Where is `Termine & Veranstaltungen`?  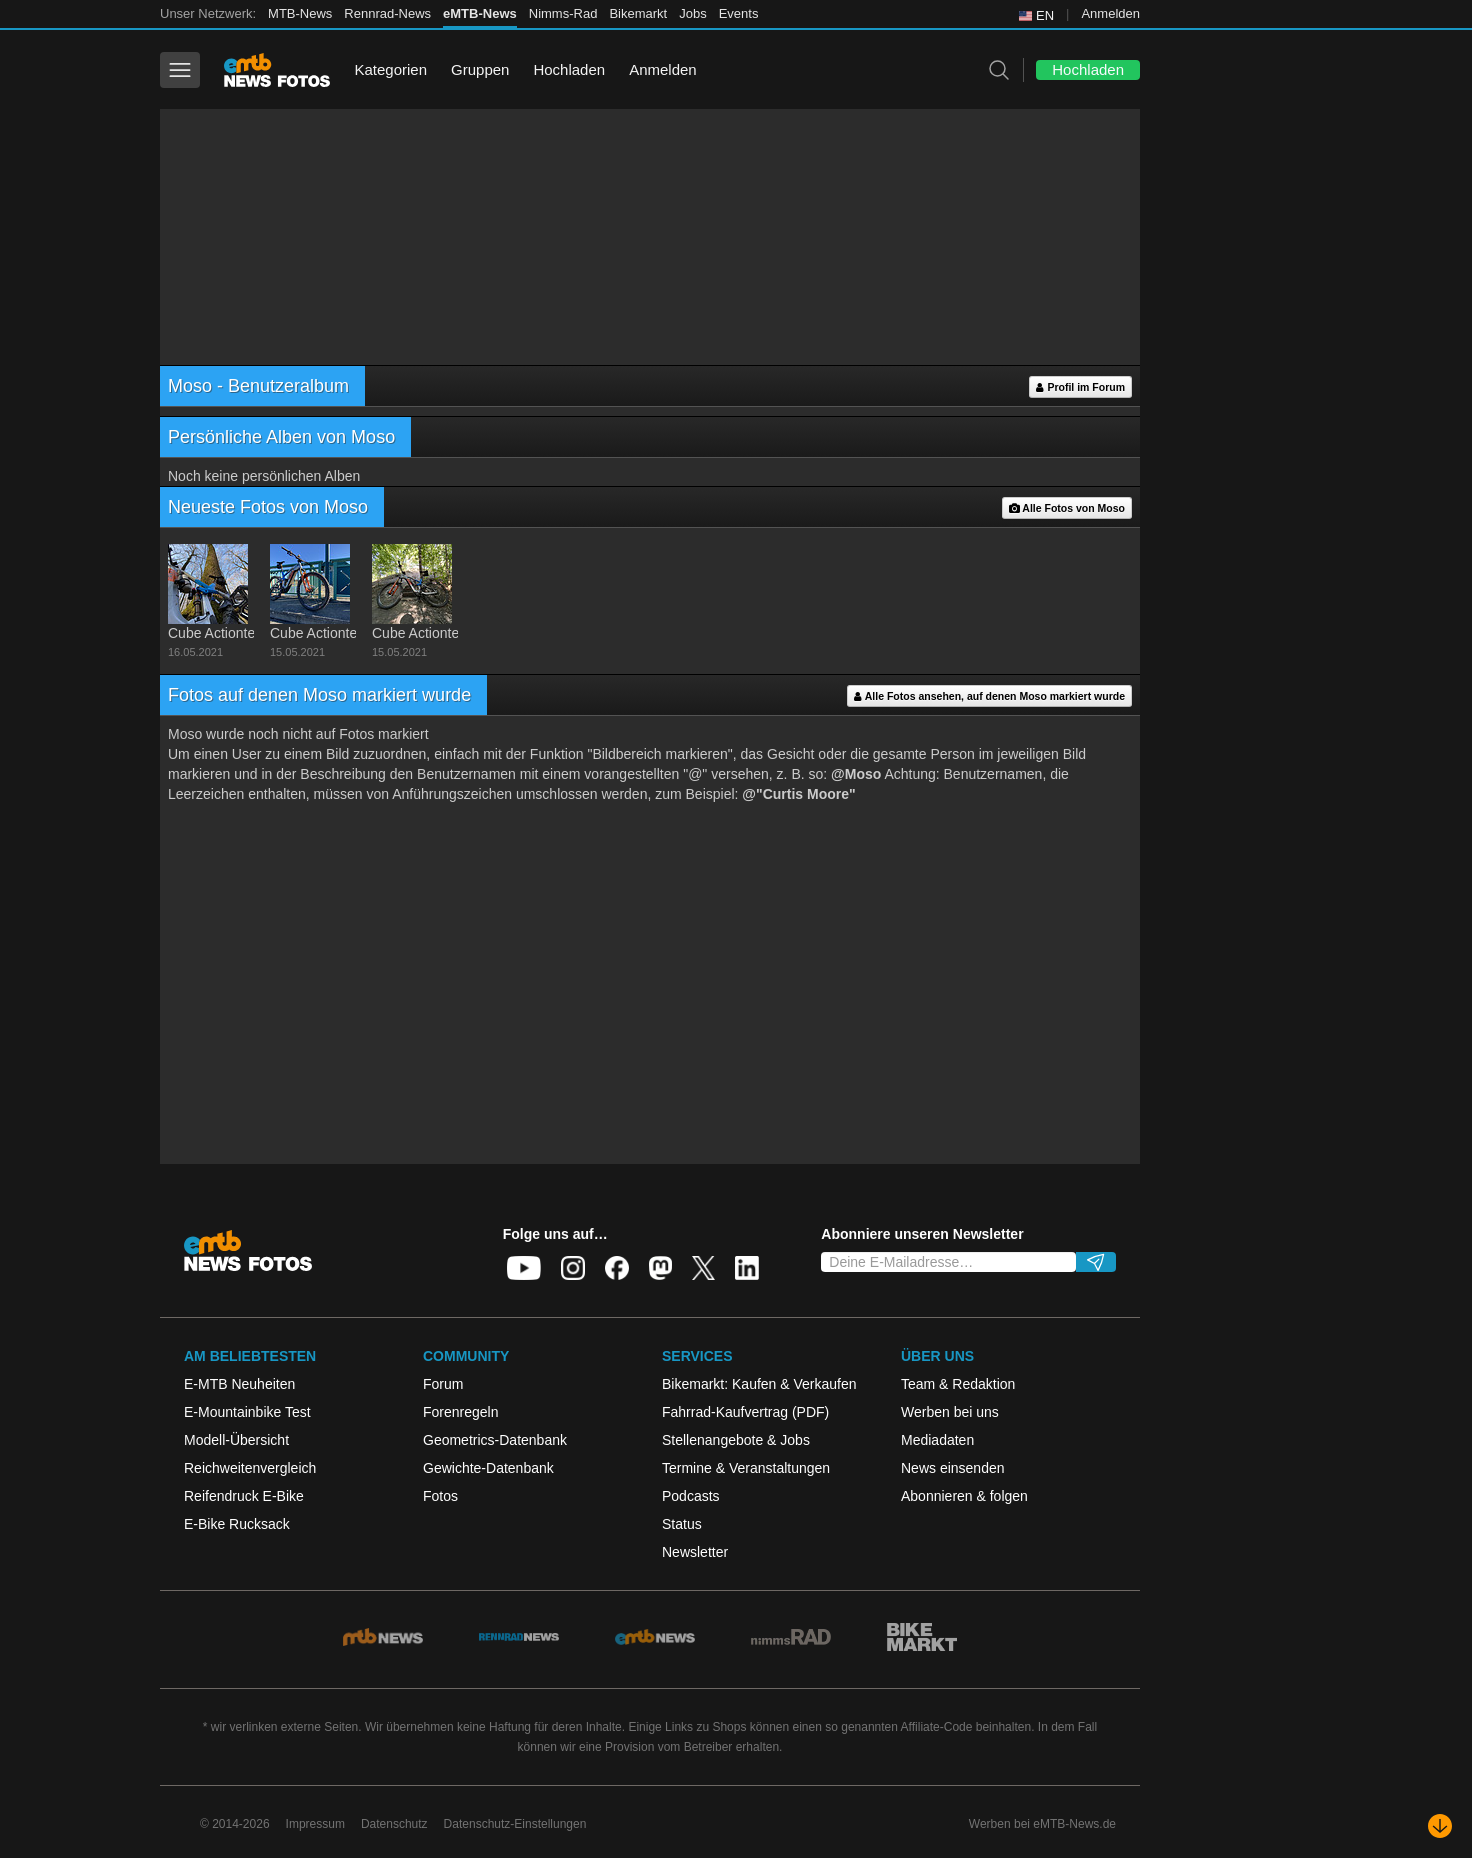
Termine & Veranstaltungen is located at coordinates (746, 1468).